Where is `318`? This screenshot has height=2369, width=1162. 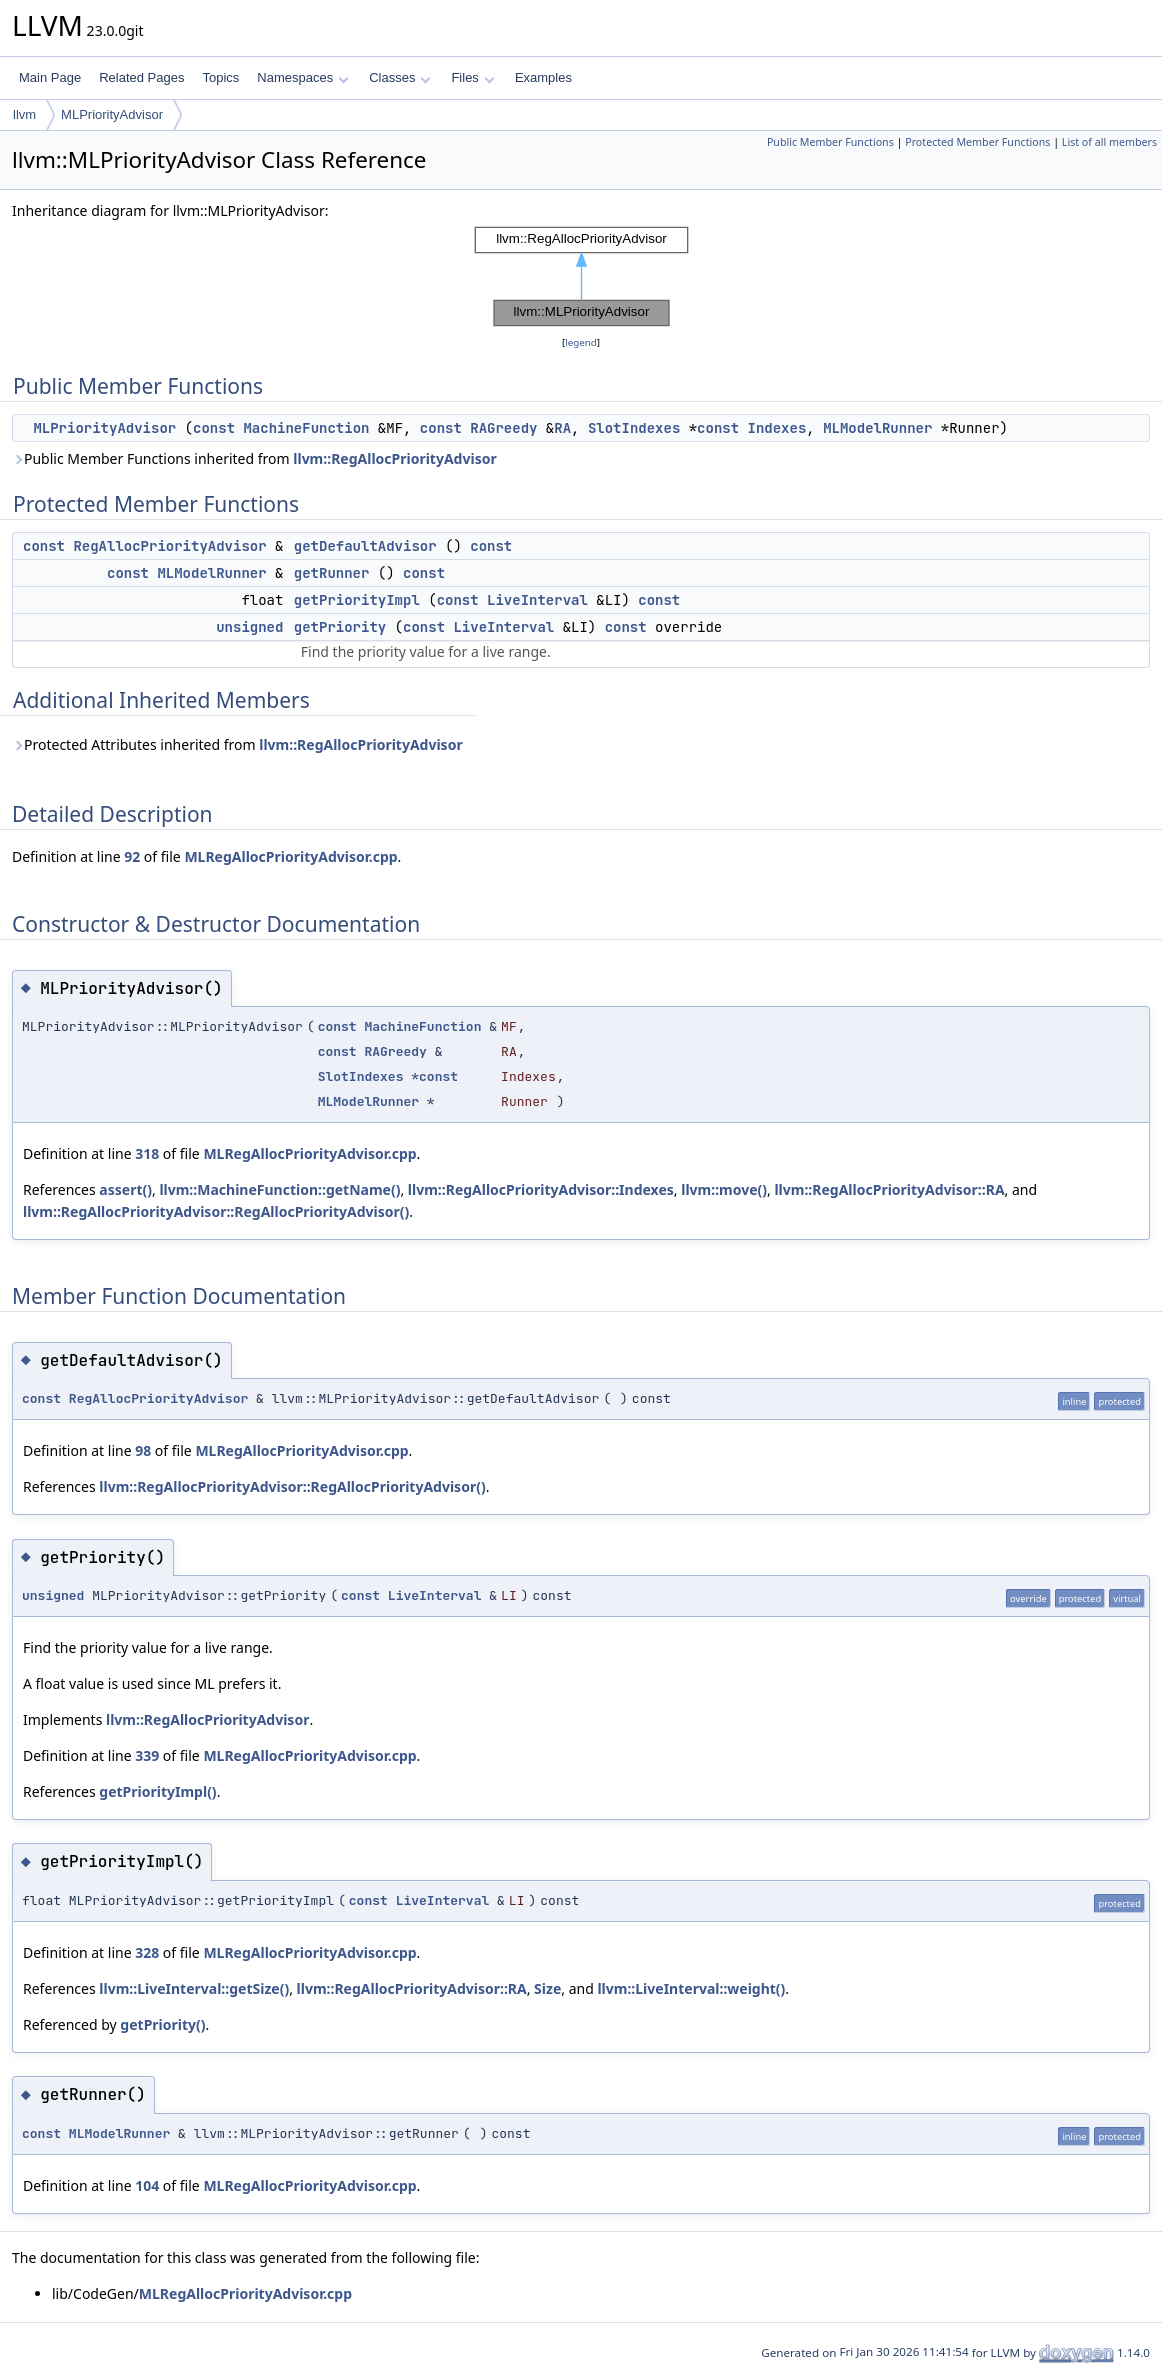
318 is located at coordinates (147, 1153).